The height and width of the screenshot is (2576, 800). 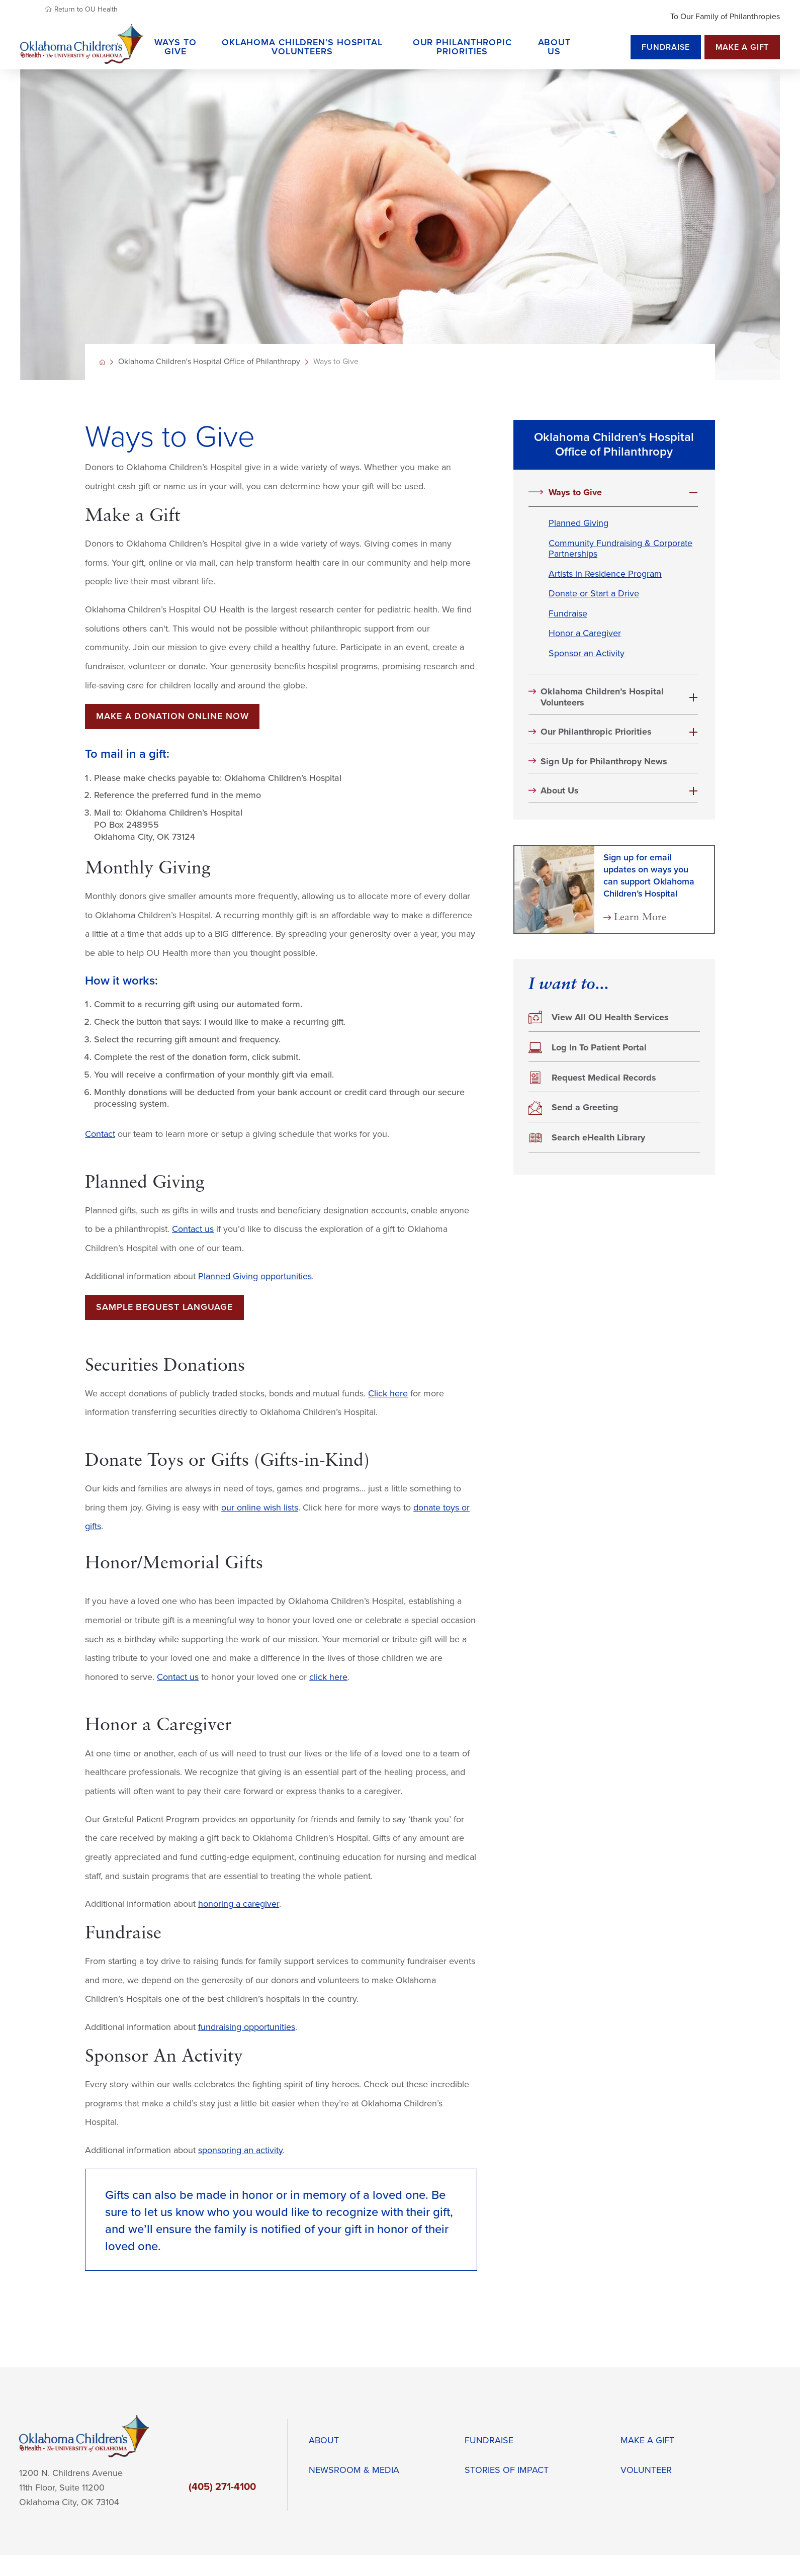 I want to click on About Us, so click(x=560, y=790).